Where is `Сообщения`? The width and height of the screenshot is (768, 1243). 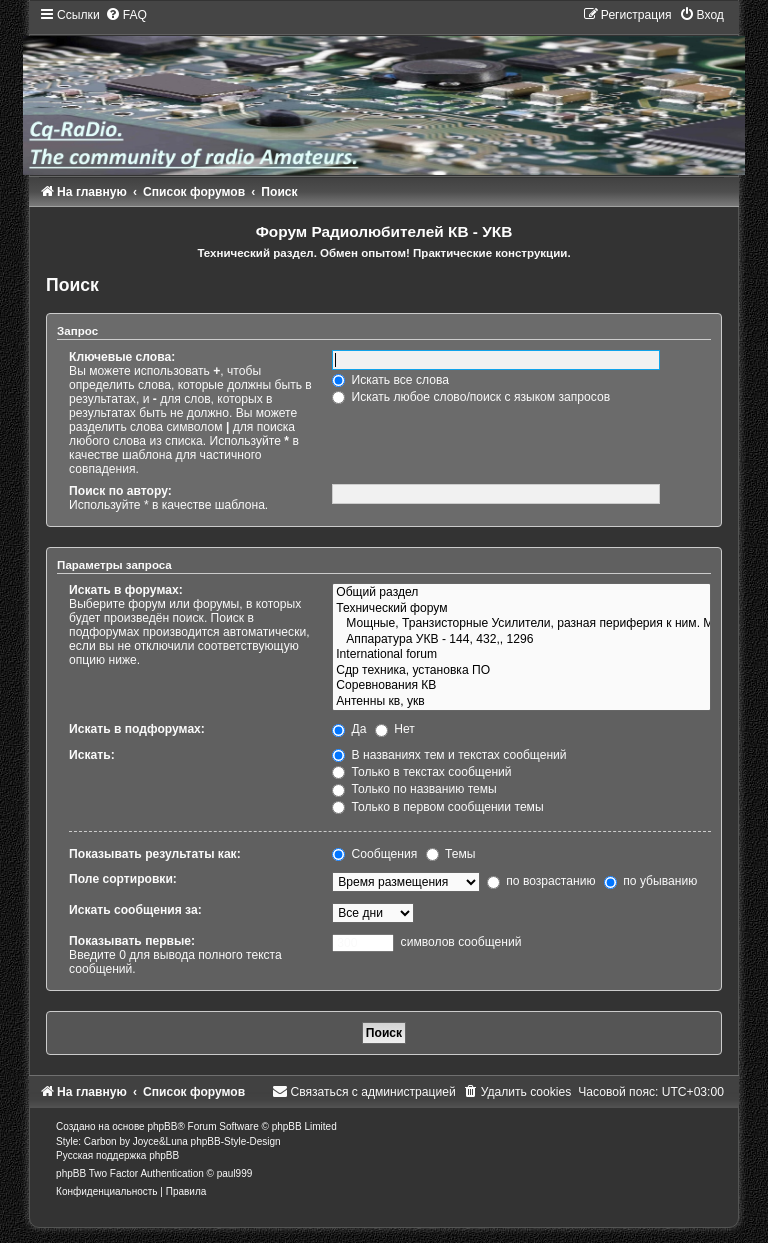 Сообщения is located at coordinates (374, 854).